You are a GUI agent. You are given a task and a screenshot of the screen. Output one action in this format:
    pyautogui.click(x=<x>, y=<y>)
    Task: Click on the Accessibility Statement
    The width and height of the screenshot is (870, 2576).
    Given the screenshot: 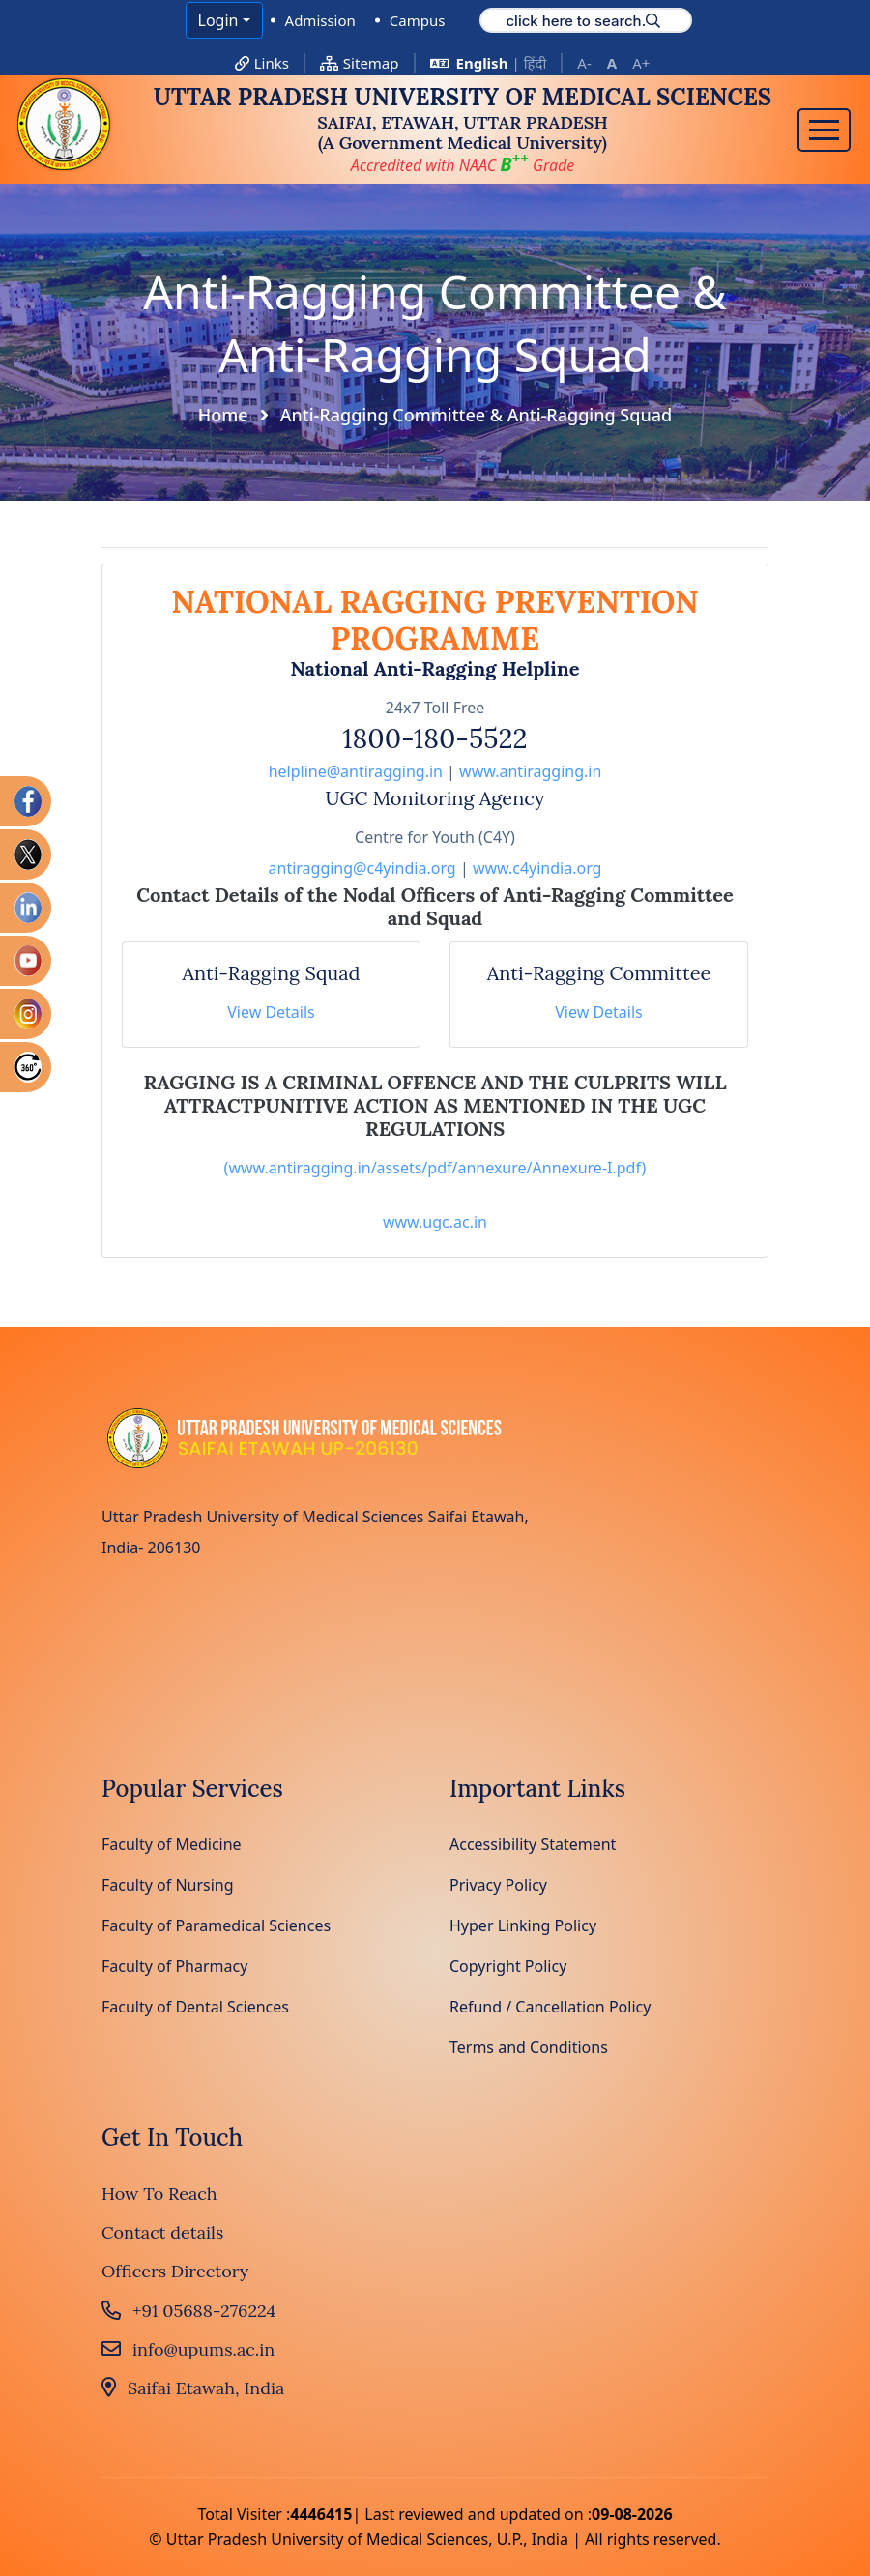 What is the action you would take?
    pyautogui.click(x=533, y=1844)
    